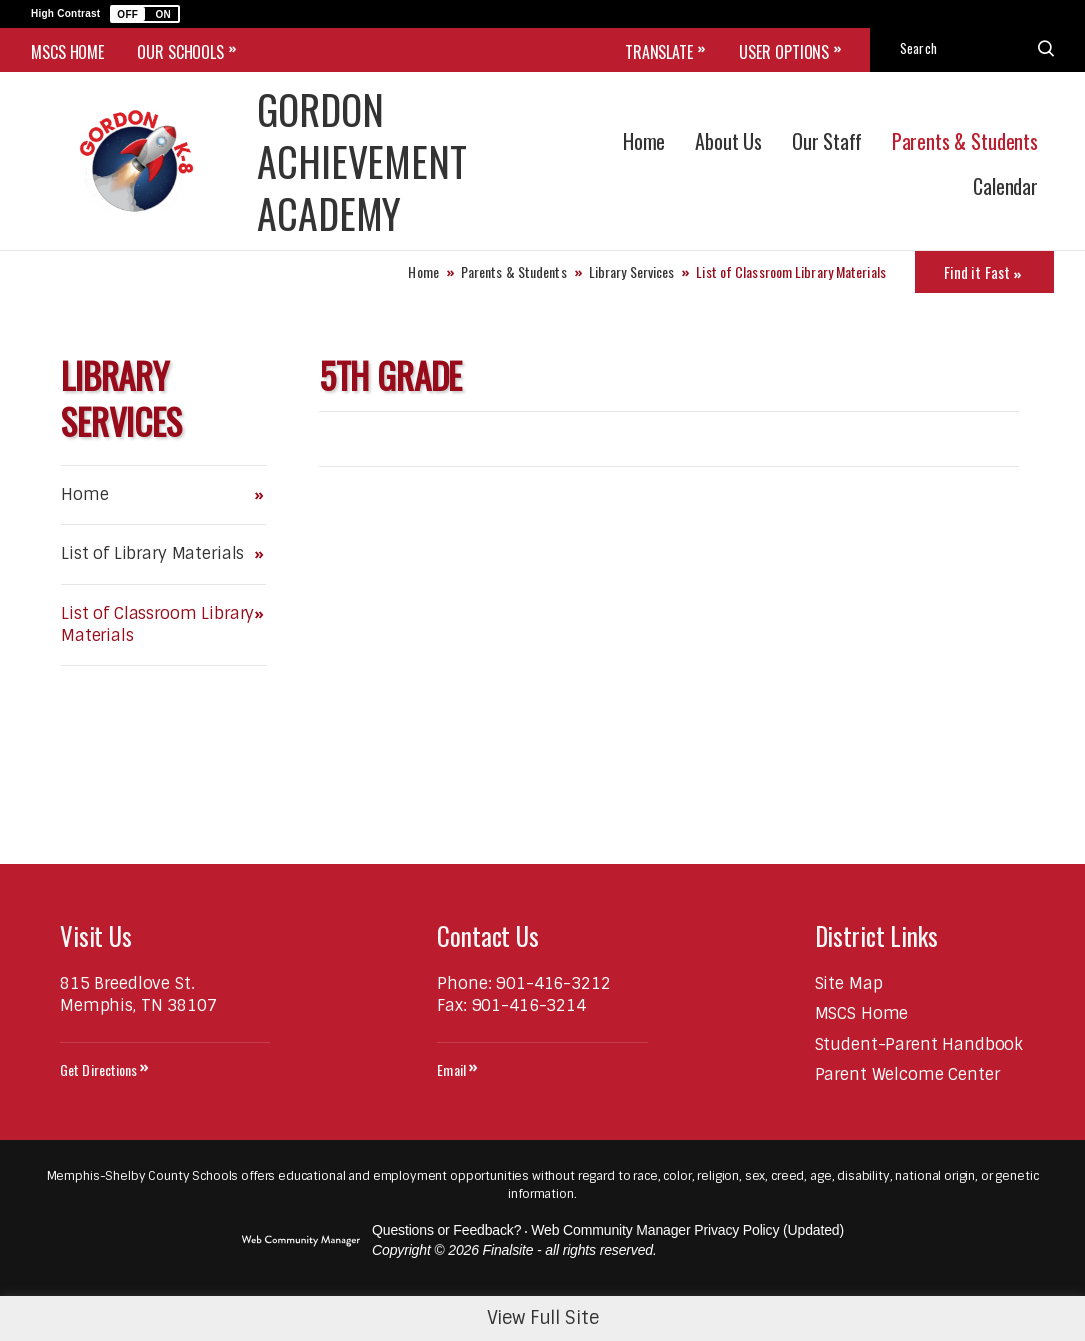  What do you see at coordinates (984, 272) in the screenshot?
I see `[Toggle Icons Panel]` at bounding box center [984, 272].